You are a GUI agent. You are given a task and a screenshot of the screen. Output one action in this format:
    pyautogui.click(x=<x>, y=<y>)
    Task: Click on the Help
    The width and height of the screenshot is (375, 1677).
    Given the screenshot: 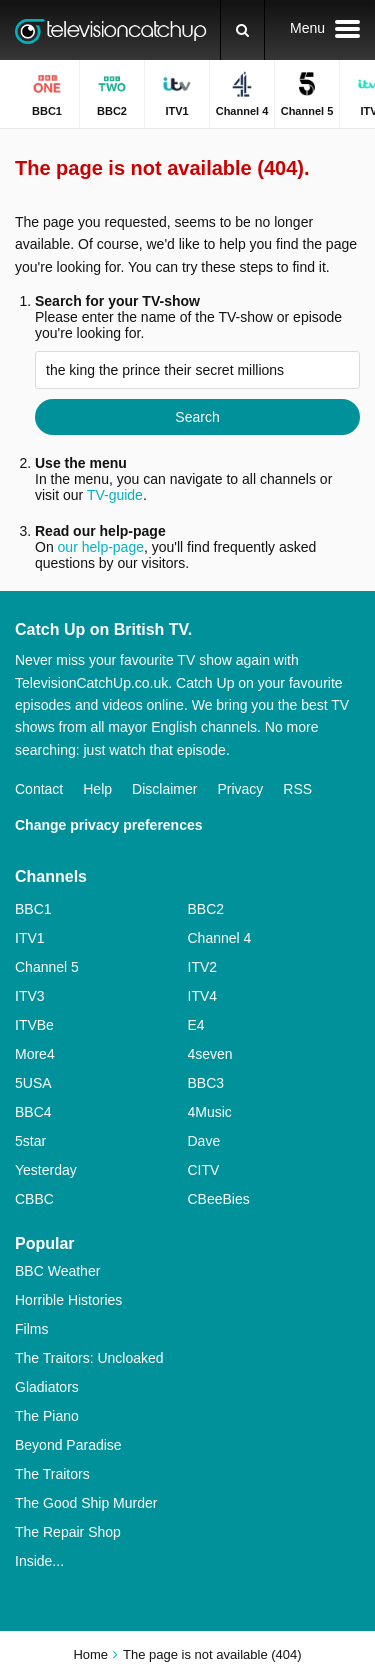 What is the action you would take?
    pyautogui.click(x=97, y=789)
    